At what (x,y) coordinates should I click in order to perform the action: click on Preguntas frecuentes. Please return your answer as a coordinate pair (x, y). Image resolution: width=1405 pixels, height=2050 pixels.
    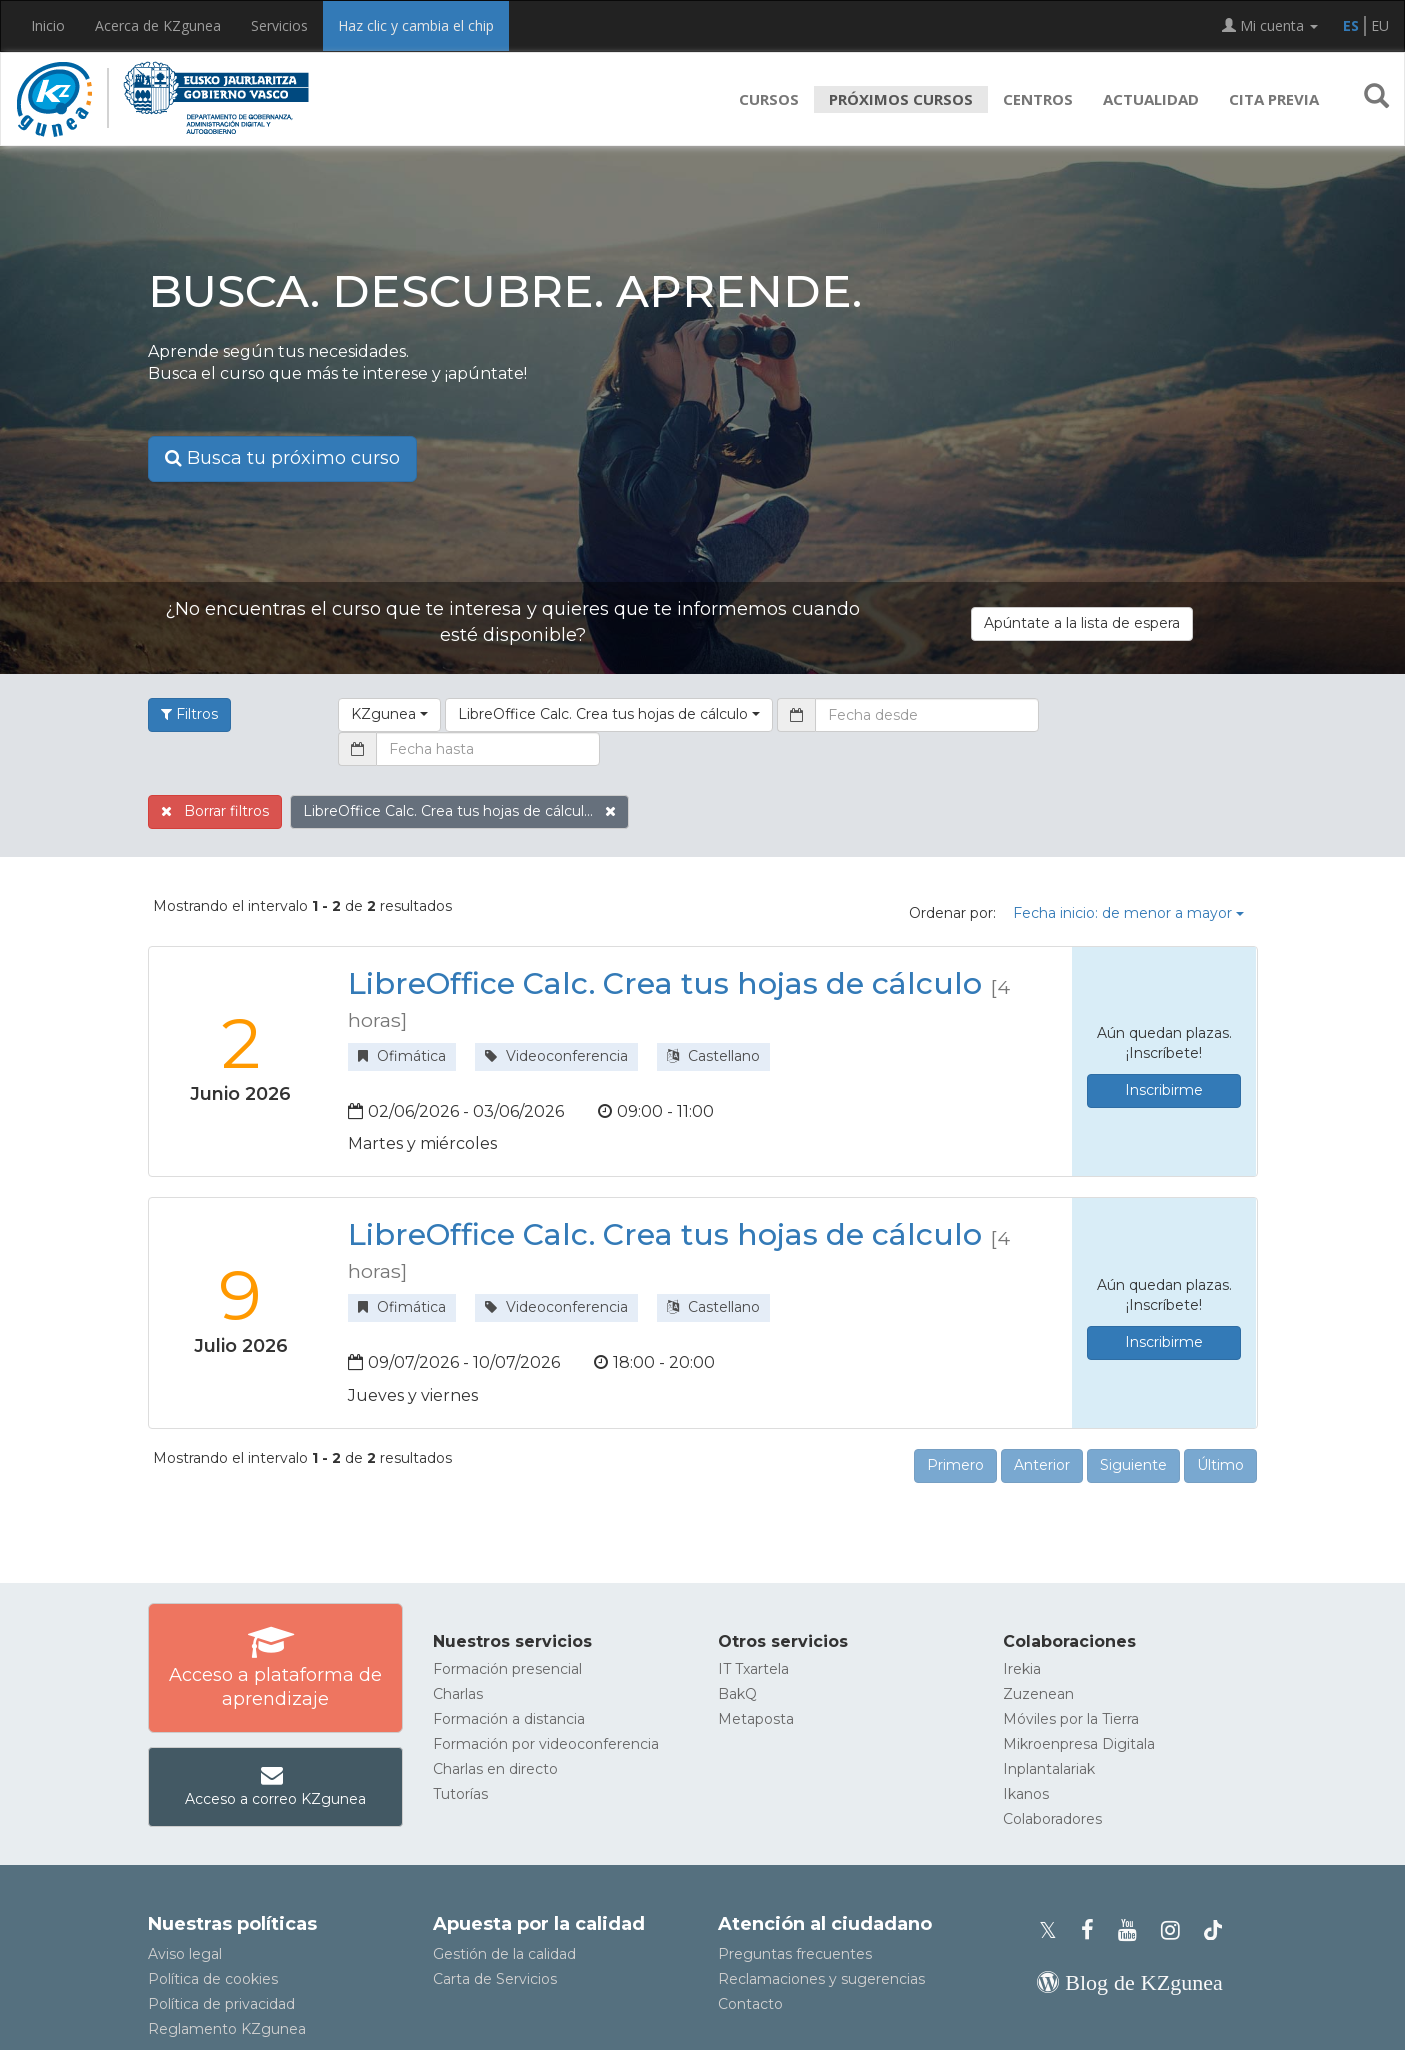
    Looking at the image, I should click on (795, 1954).